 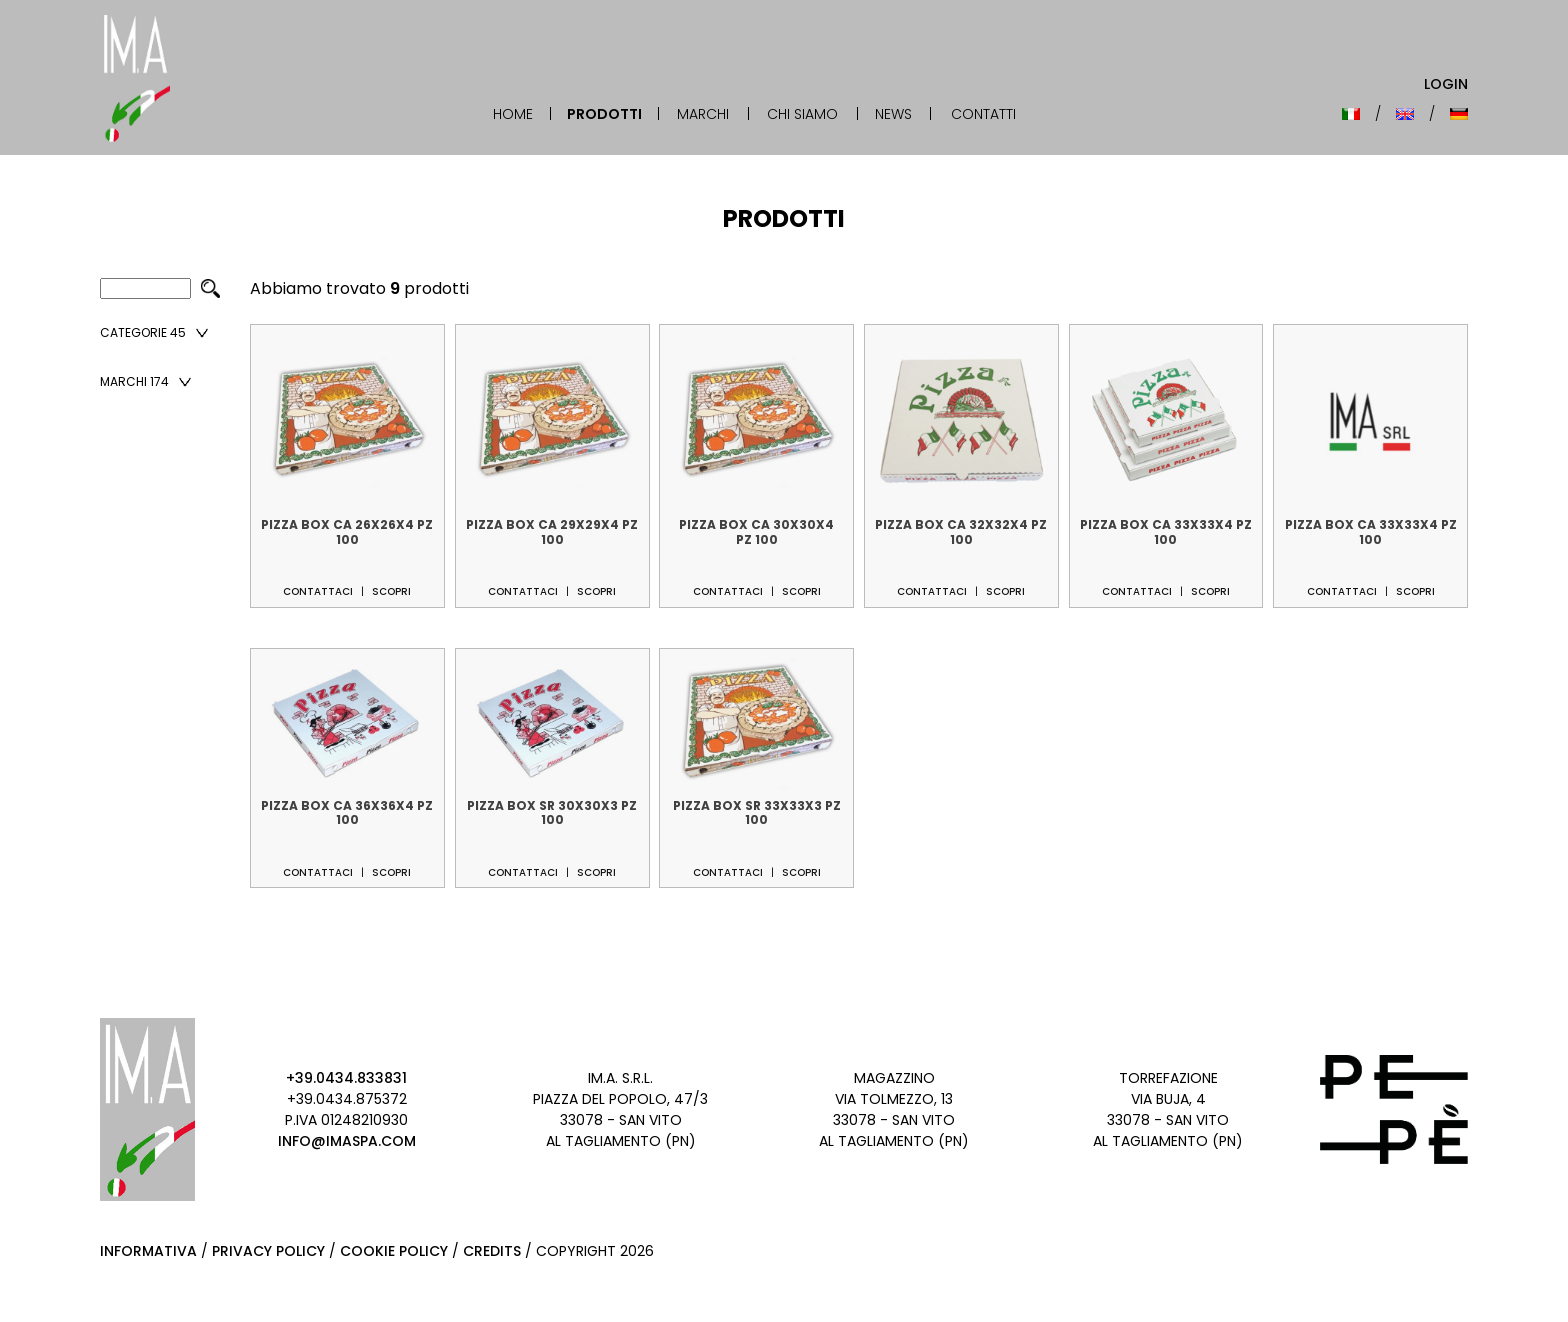 I want to click on Credits, so click(x=492, y=1251).